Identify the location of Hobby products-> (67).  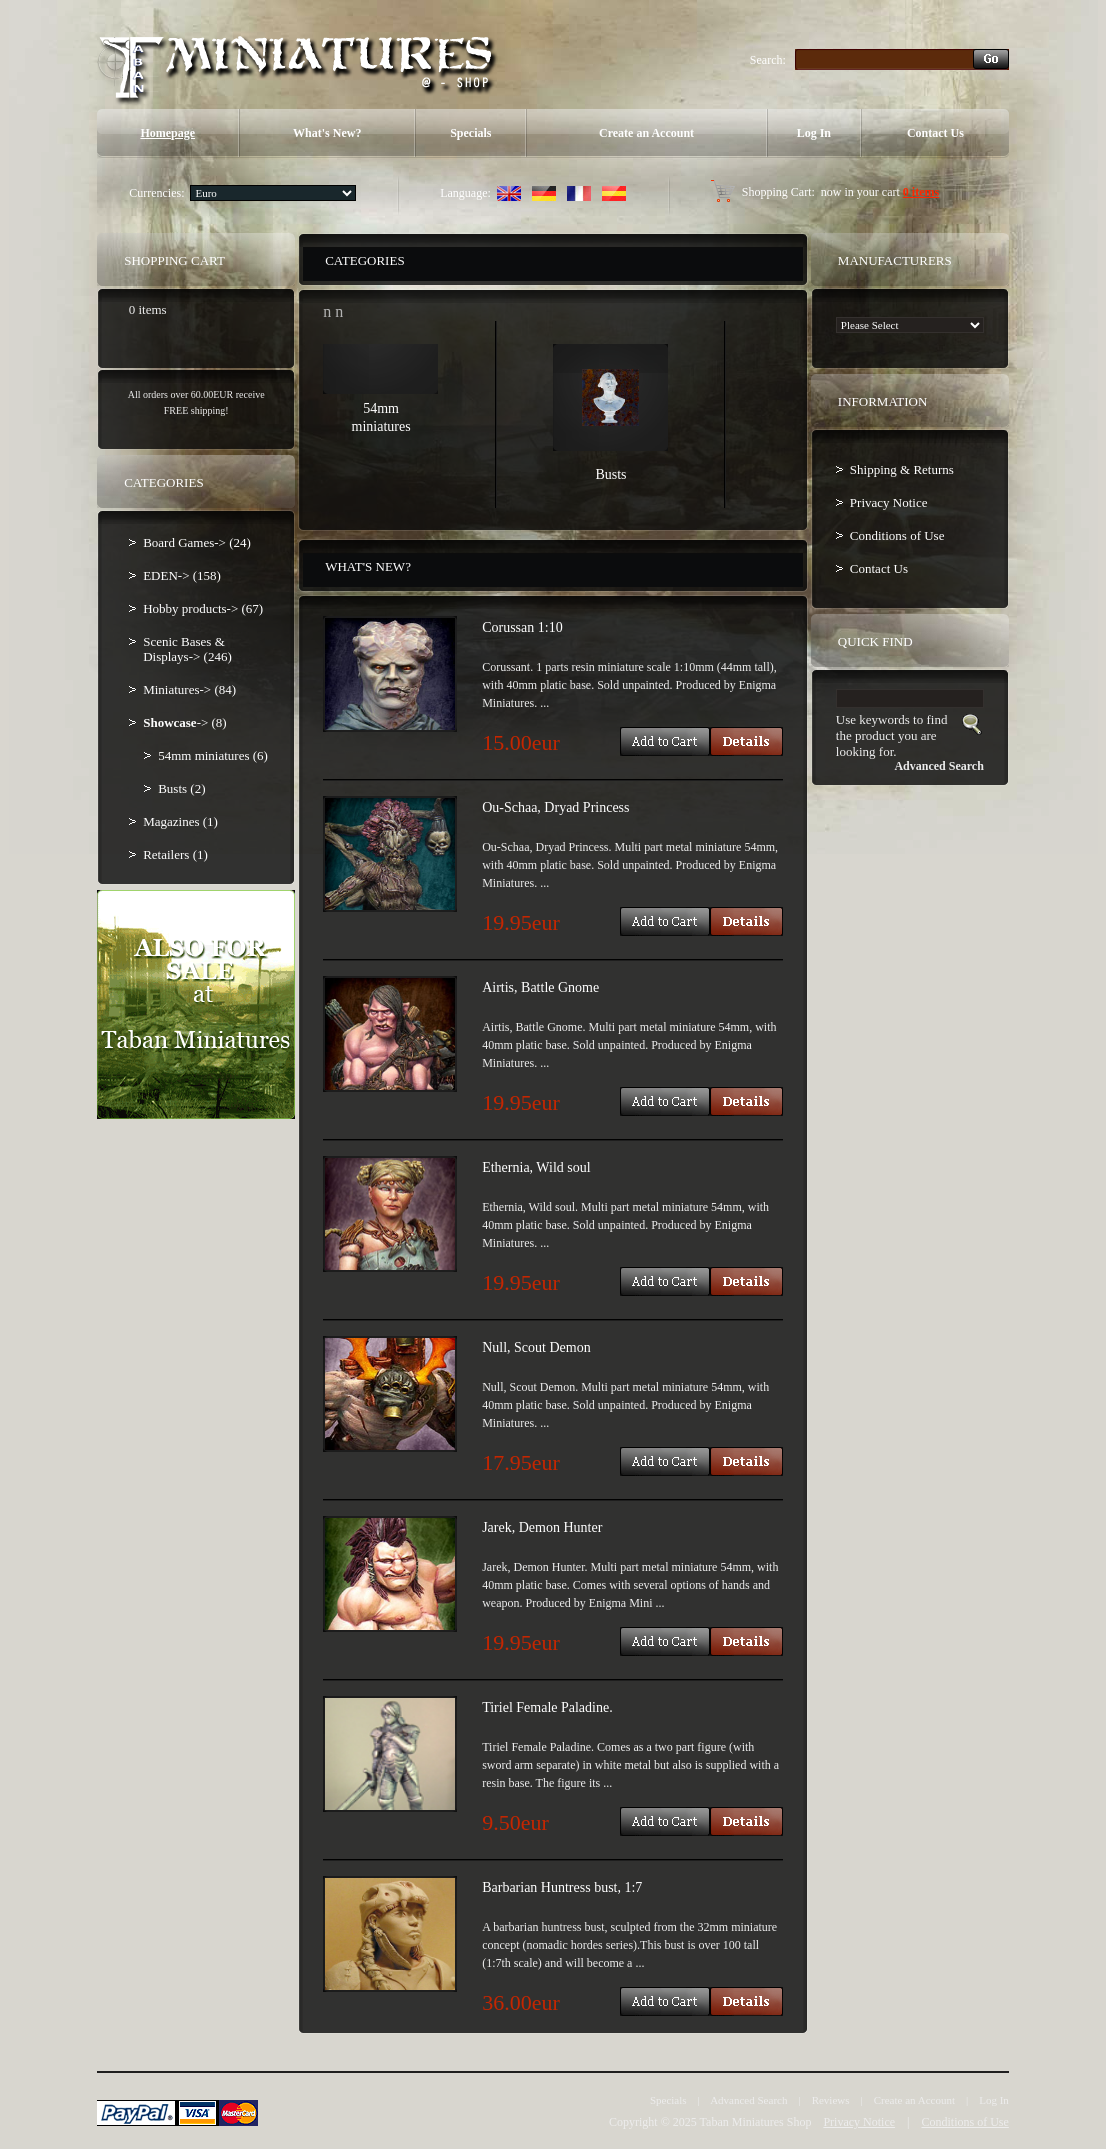
(203, 608).